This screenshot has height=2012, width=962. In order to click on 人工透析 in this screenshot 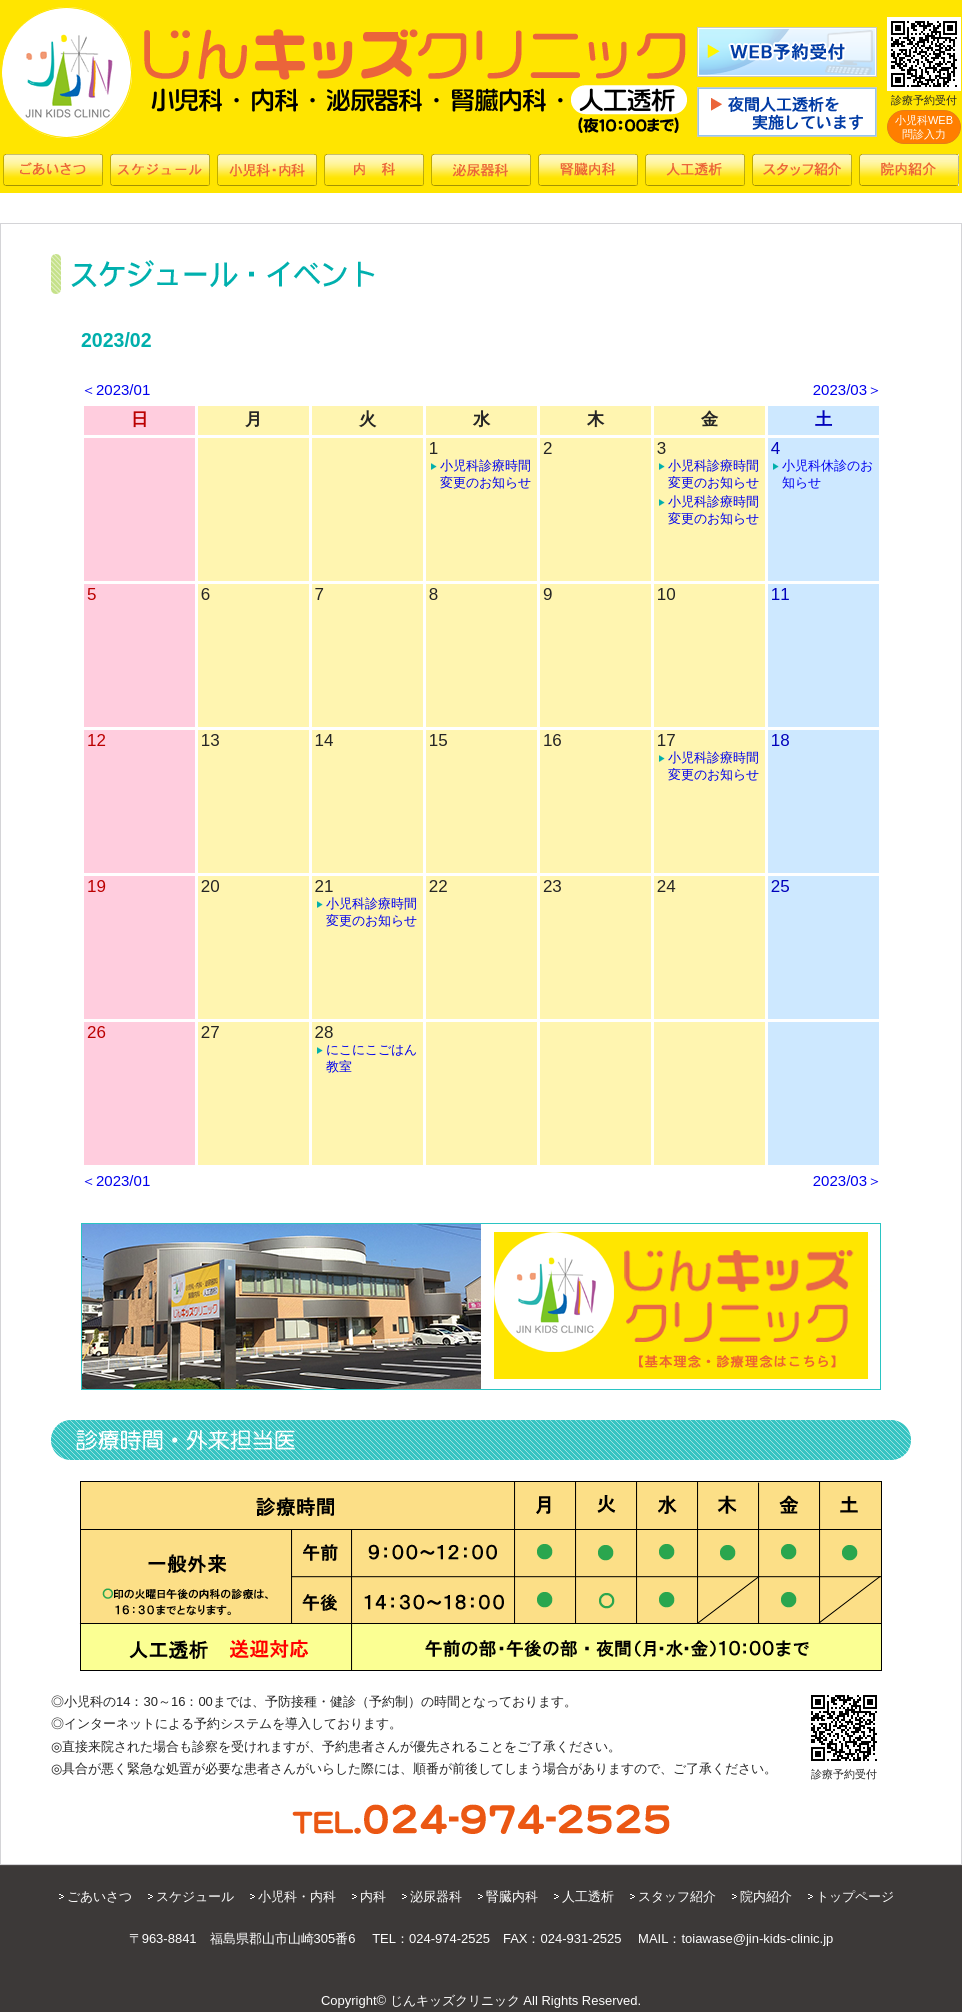, I will do `click(588, 1896)`.